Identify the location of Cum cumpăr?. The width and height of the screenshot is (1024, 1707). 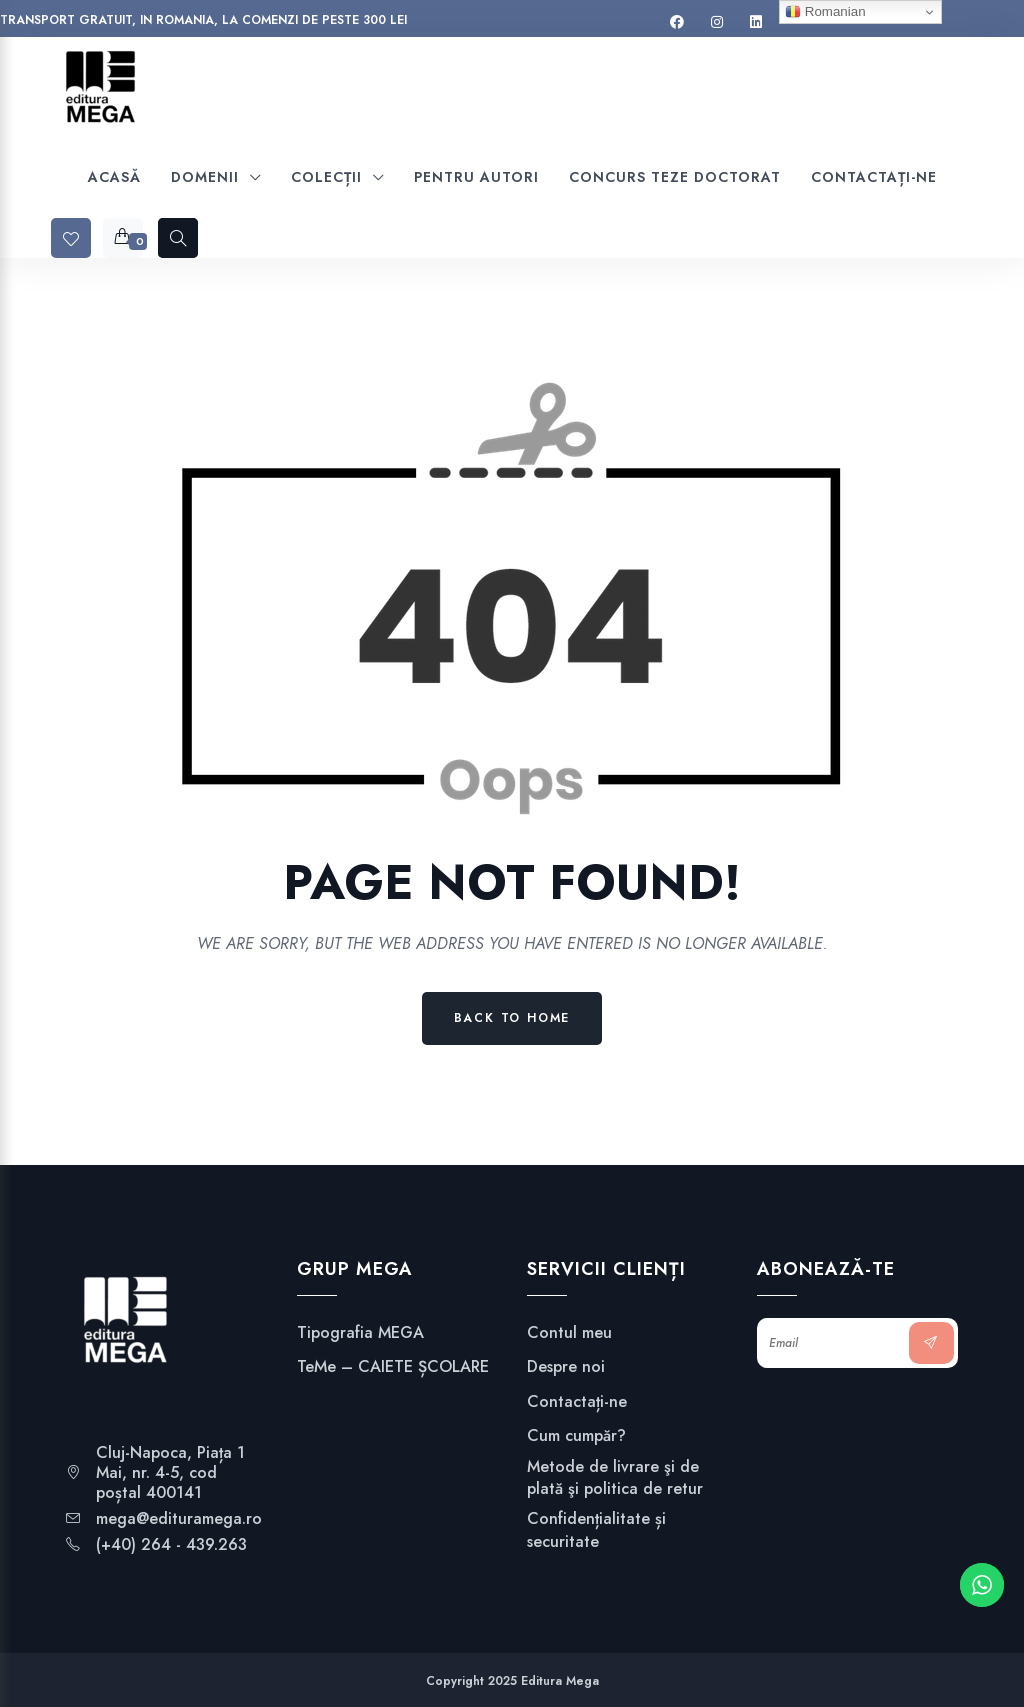
(576, 1436).